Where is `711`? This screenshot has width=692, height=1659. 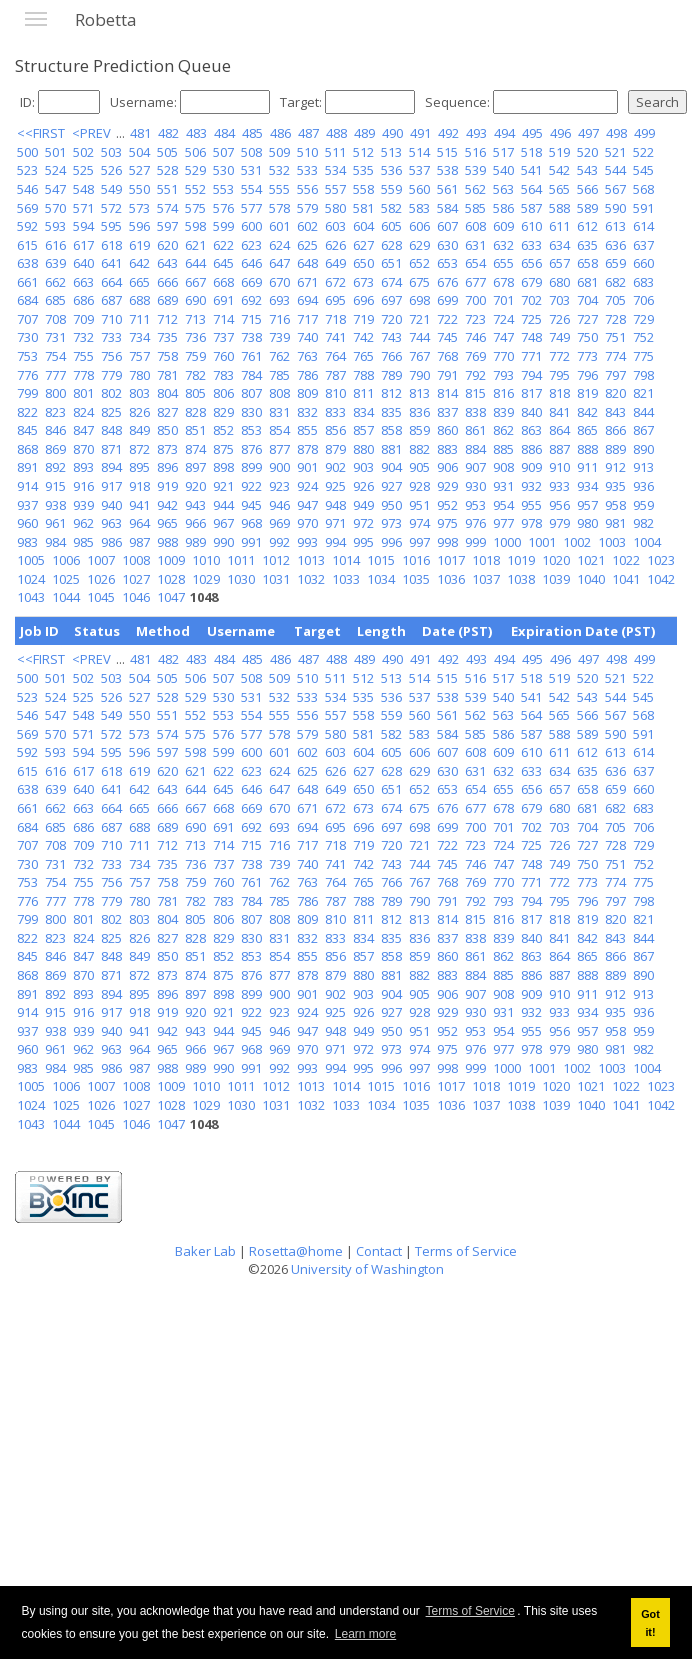
711 is located at coordinates (139, 319).